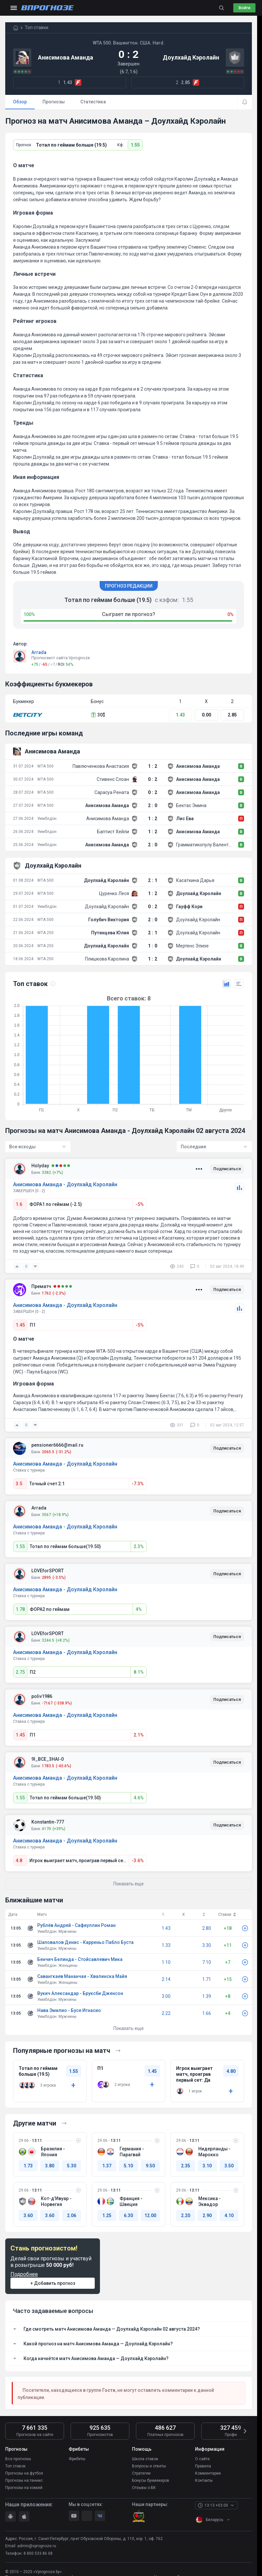 This screenshot has width=262, height=2576. Describe the element at coordinates (206, 1979) in the screenshot. I see `1.71` at that location.